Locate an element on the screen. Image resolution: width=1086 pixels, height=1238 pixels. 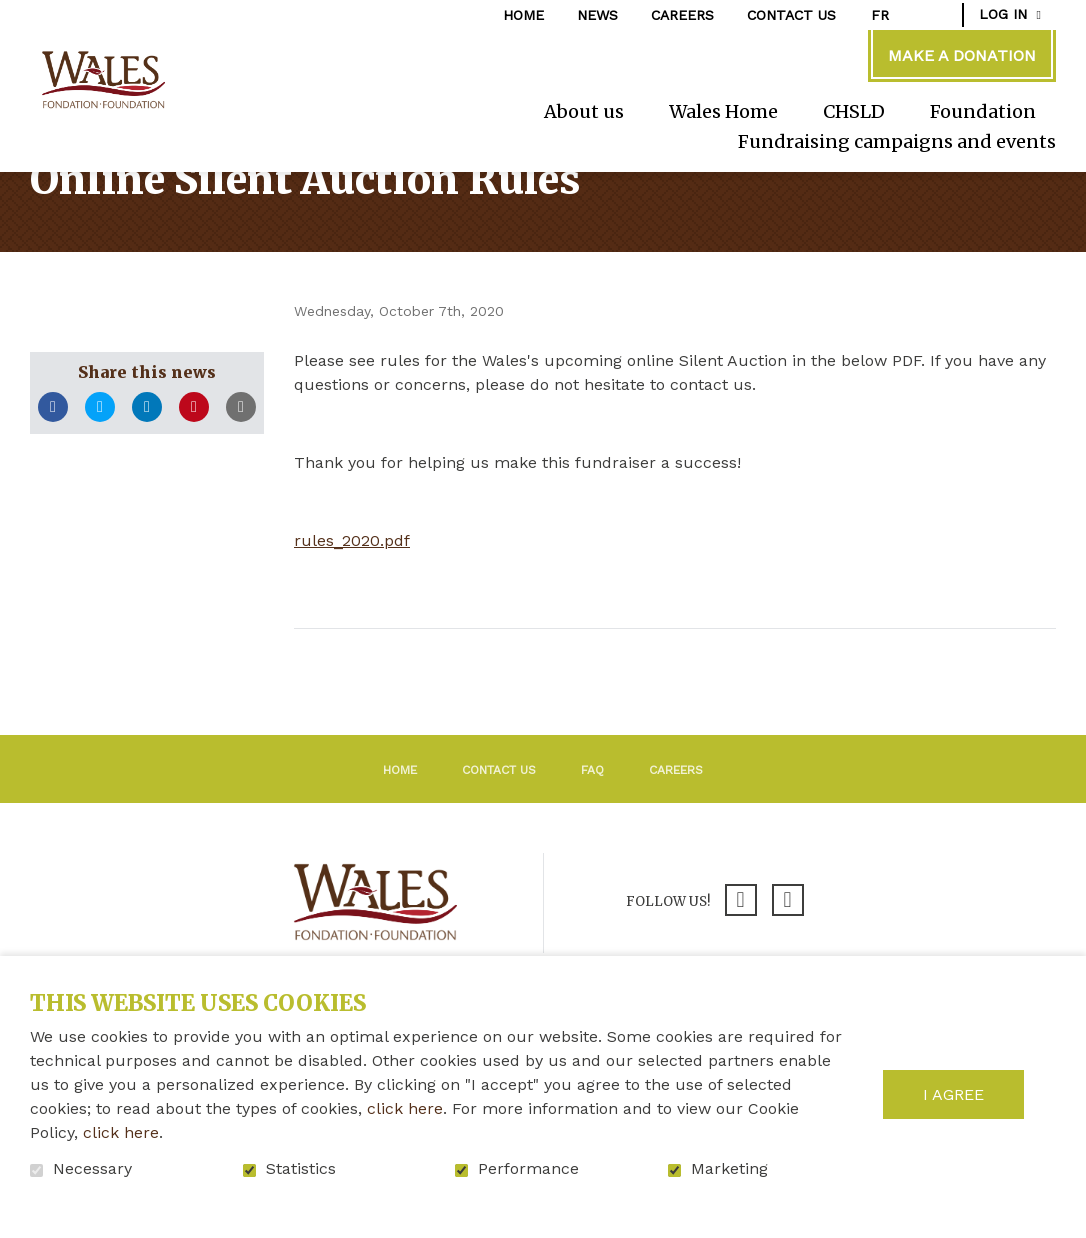
Facebook is located at coordinates (53, 471).